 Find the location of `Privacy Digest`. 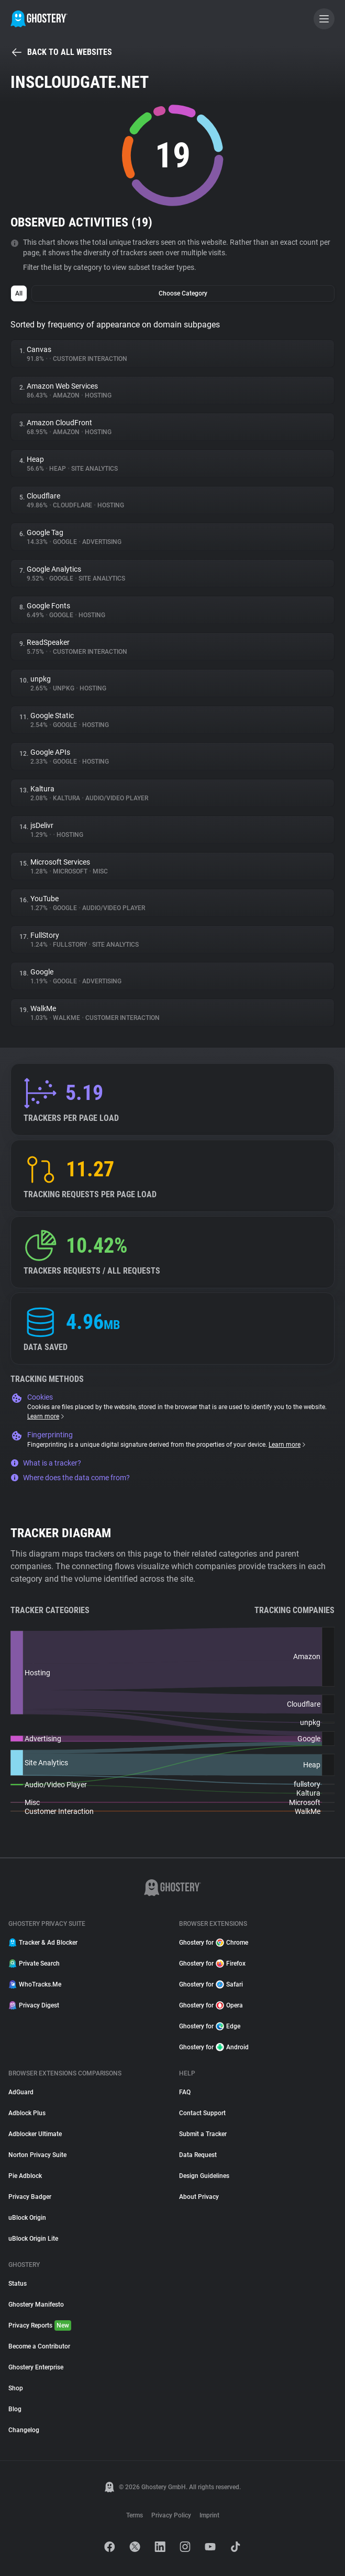

Privacy Digest is located at coordinates (33, 2005).